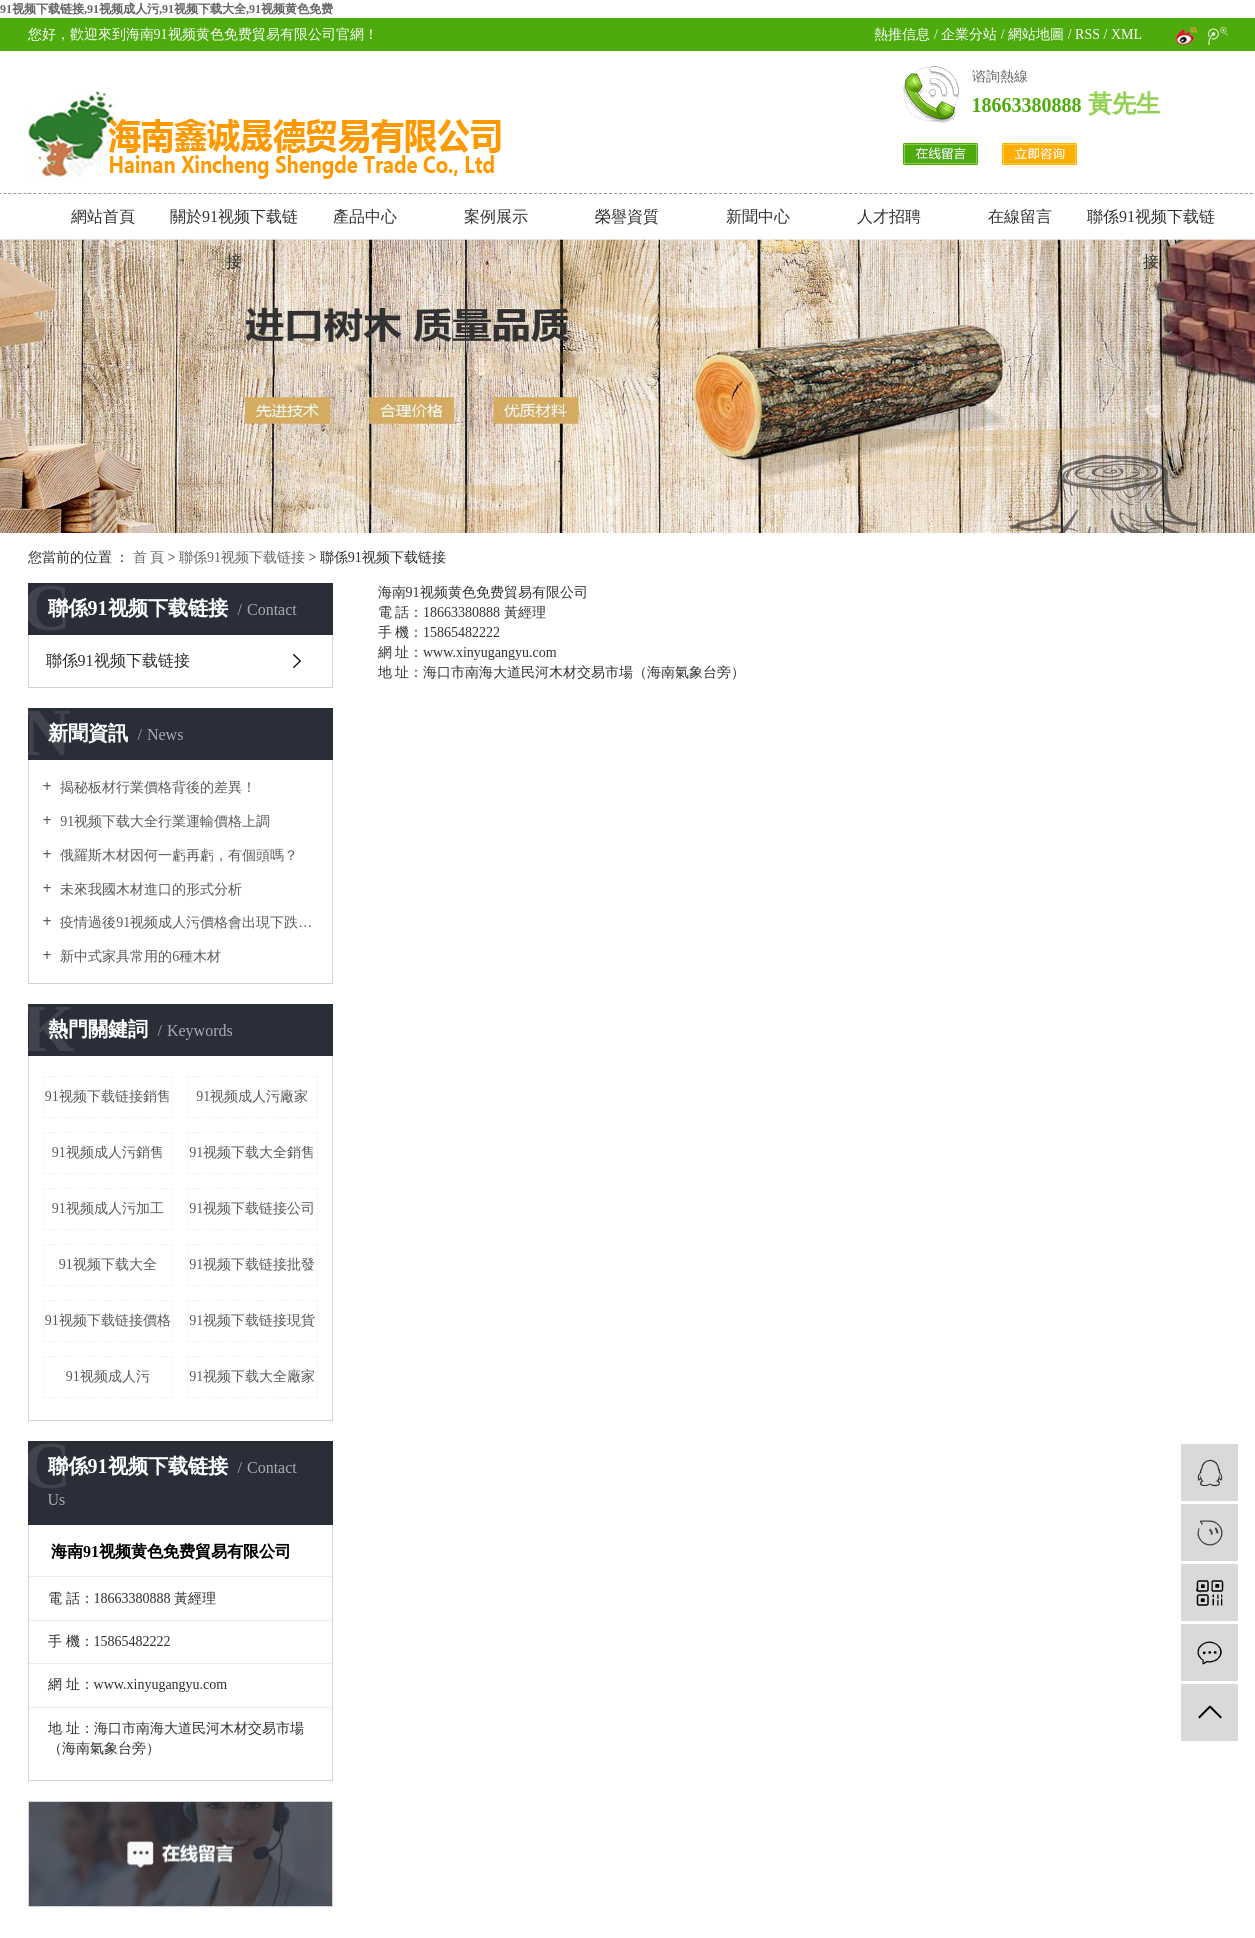 The image size is (1255, 1938). I want to click on XML, so click(1126, 34).